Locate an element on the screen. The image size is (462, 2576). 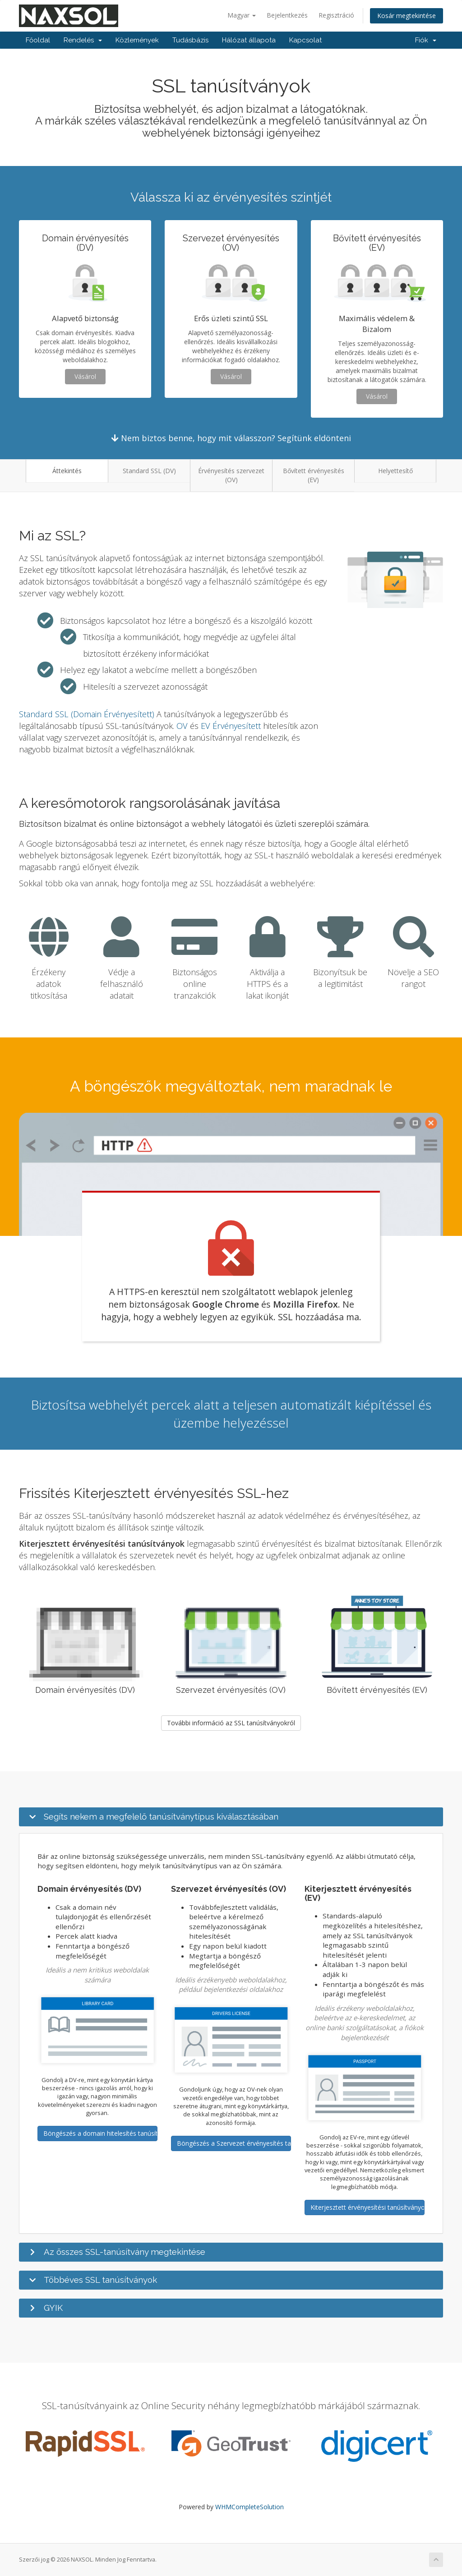
Nem biztos benne, hogy mit válasszon? Segítünk eldönteni is located at coordinates (231, 438).